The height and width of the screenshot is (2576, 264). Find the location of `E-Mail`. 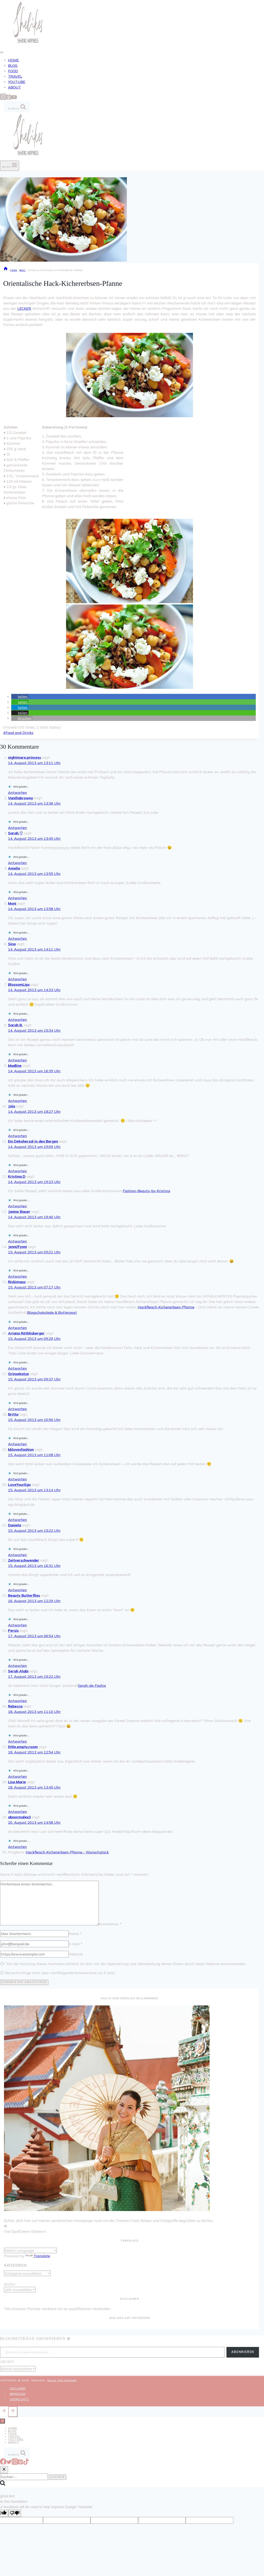

E-Mail is located at coordinates (76, 1944).